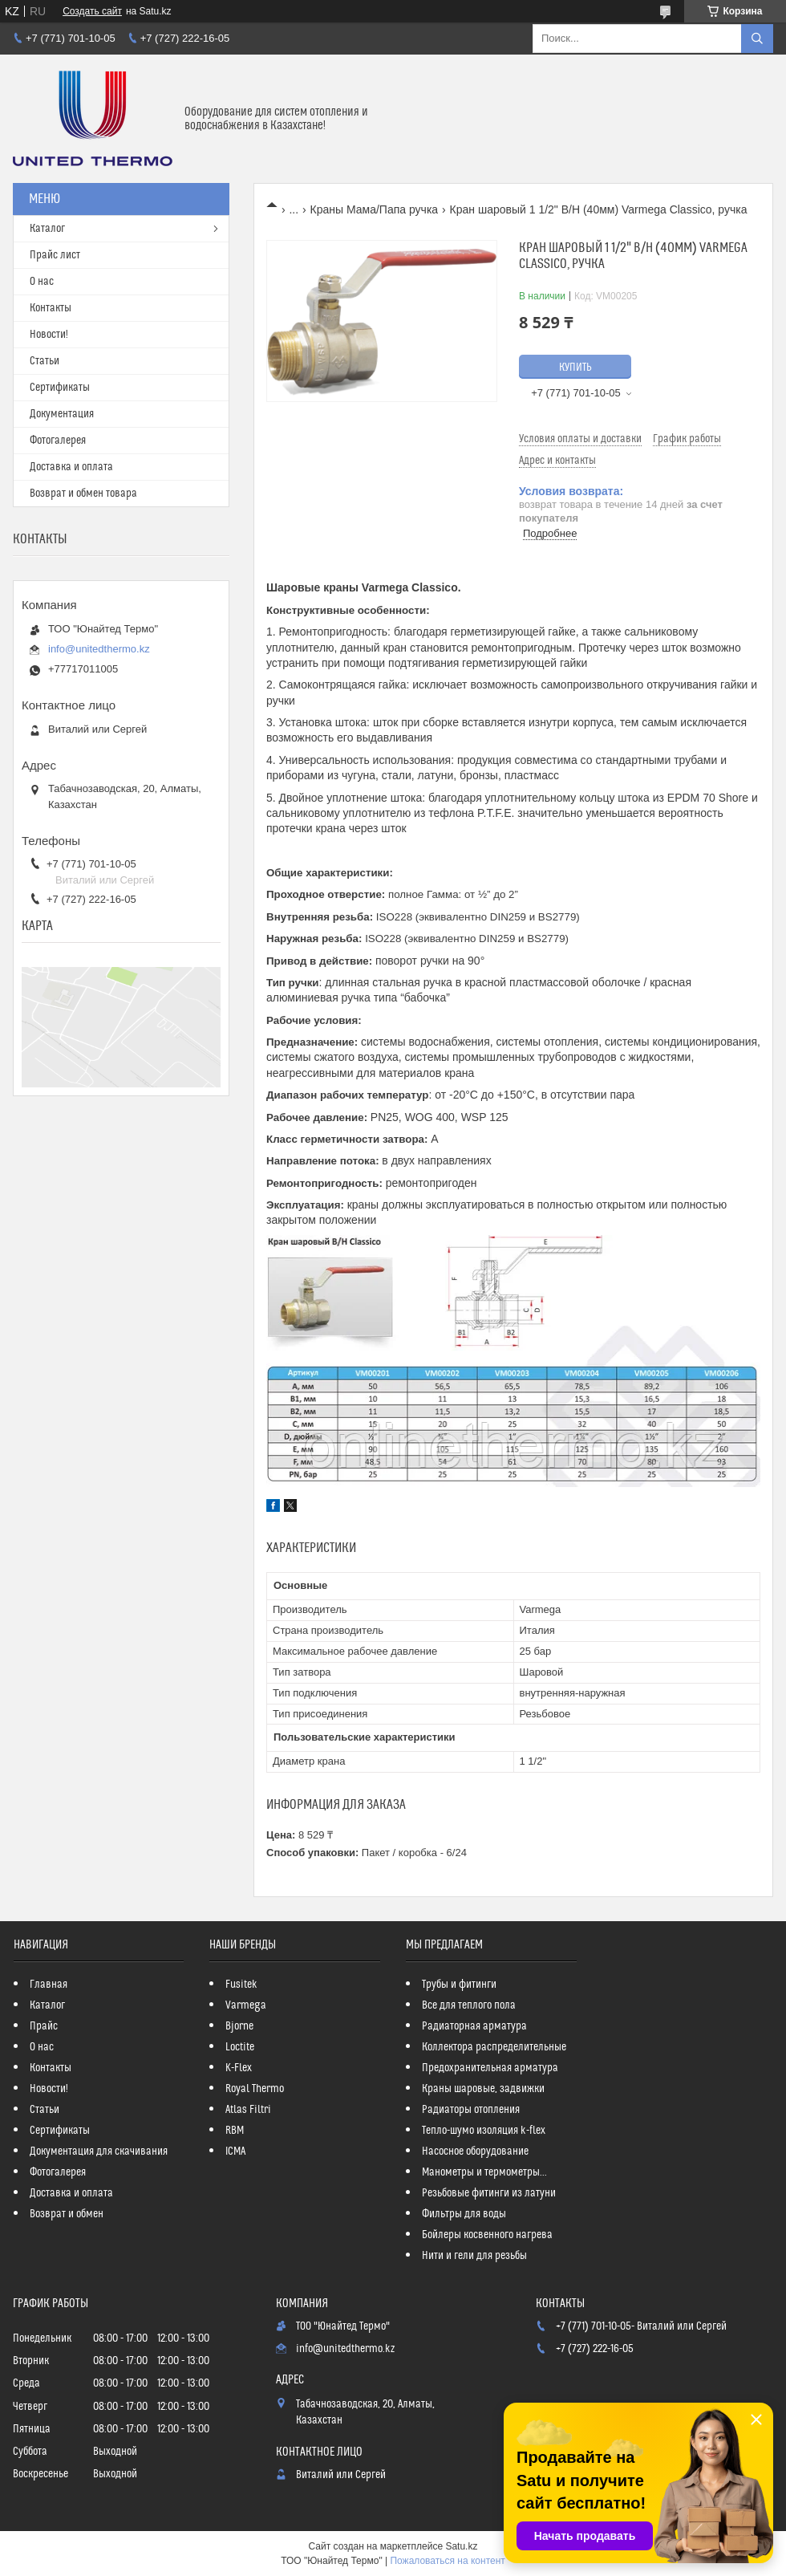 The width and height of the screenshot is (786, 2576). I want to click on Коллектора распределительные, so click(494, 2047).